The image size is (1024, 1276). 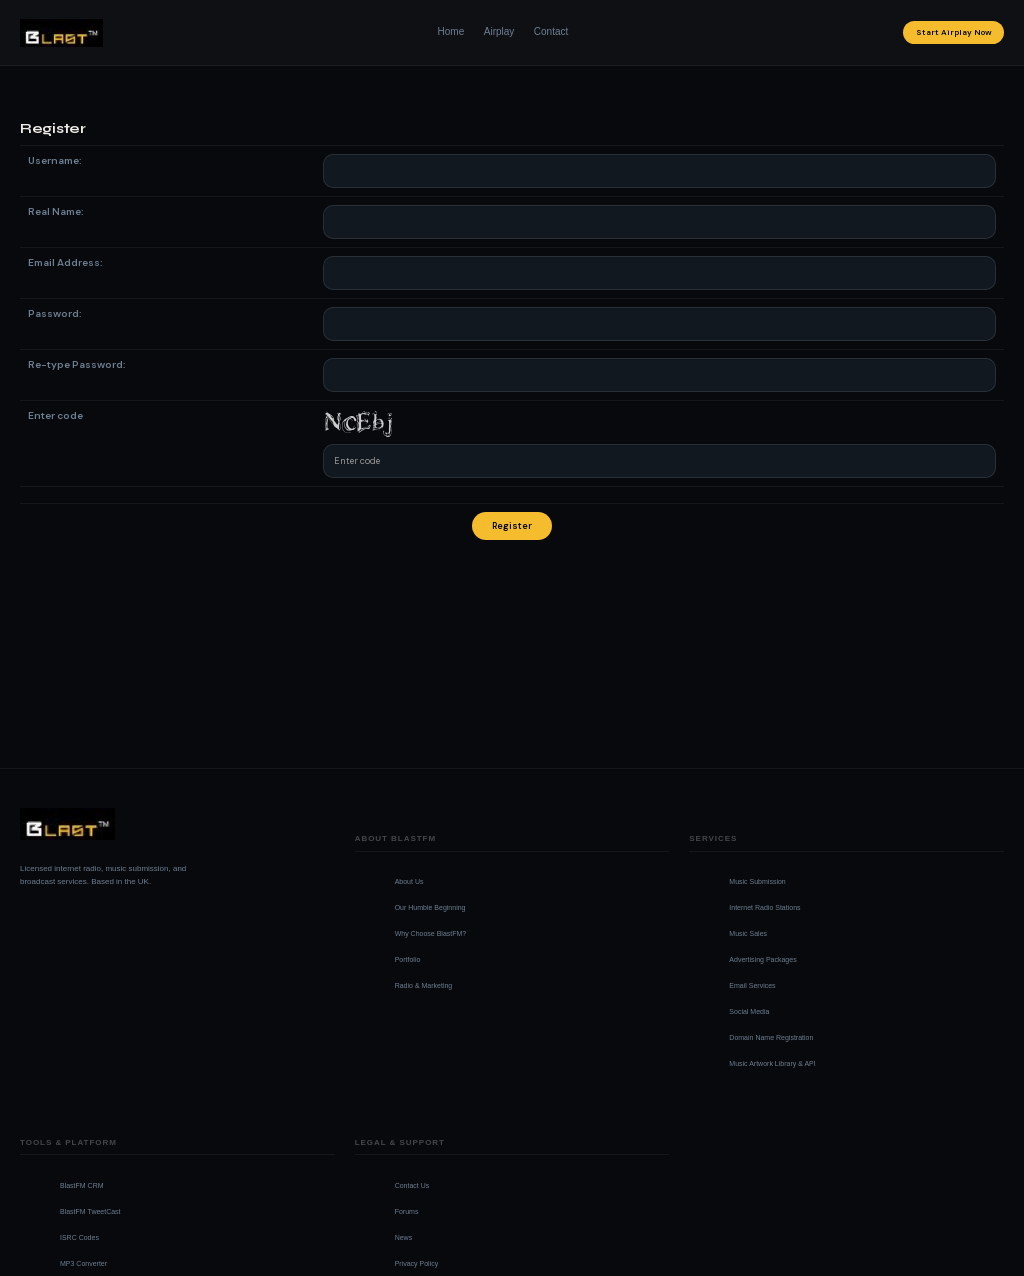 What do you see at coordinates (551, 31) in the screenshot?
I see `Contact` at bounding box center [551, 31].